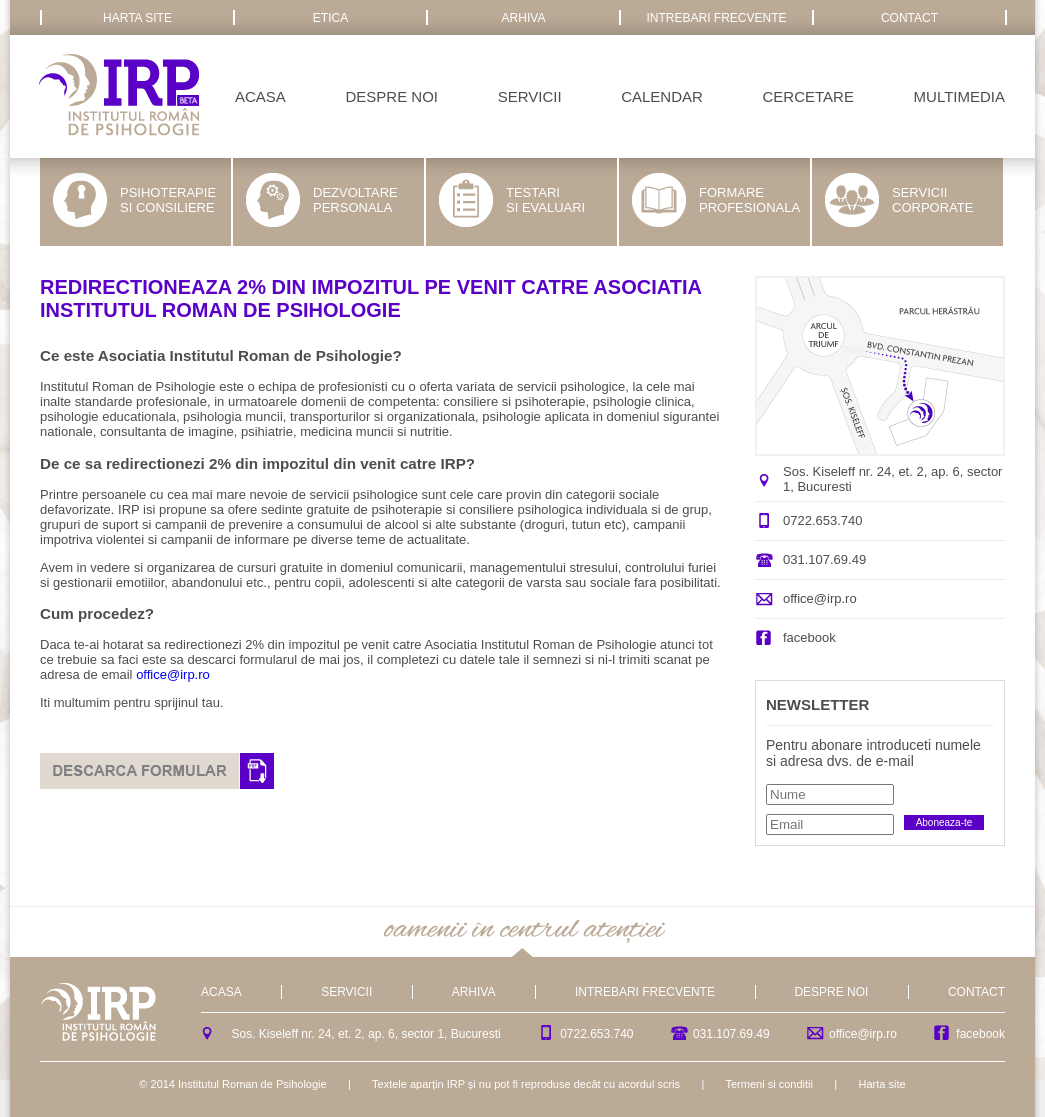  What do you see at coordinates (530, 96) in the screenshot?
I see `servicii` at bounding box center [530, 96].